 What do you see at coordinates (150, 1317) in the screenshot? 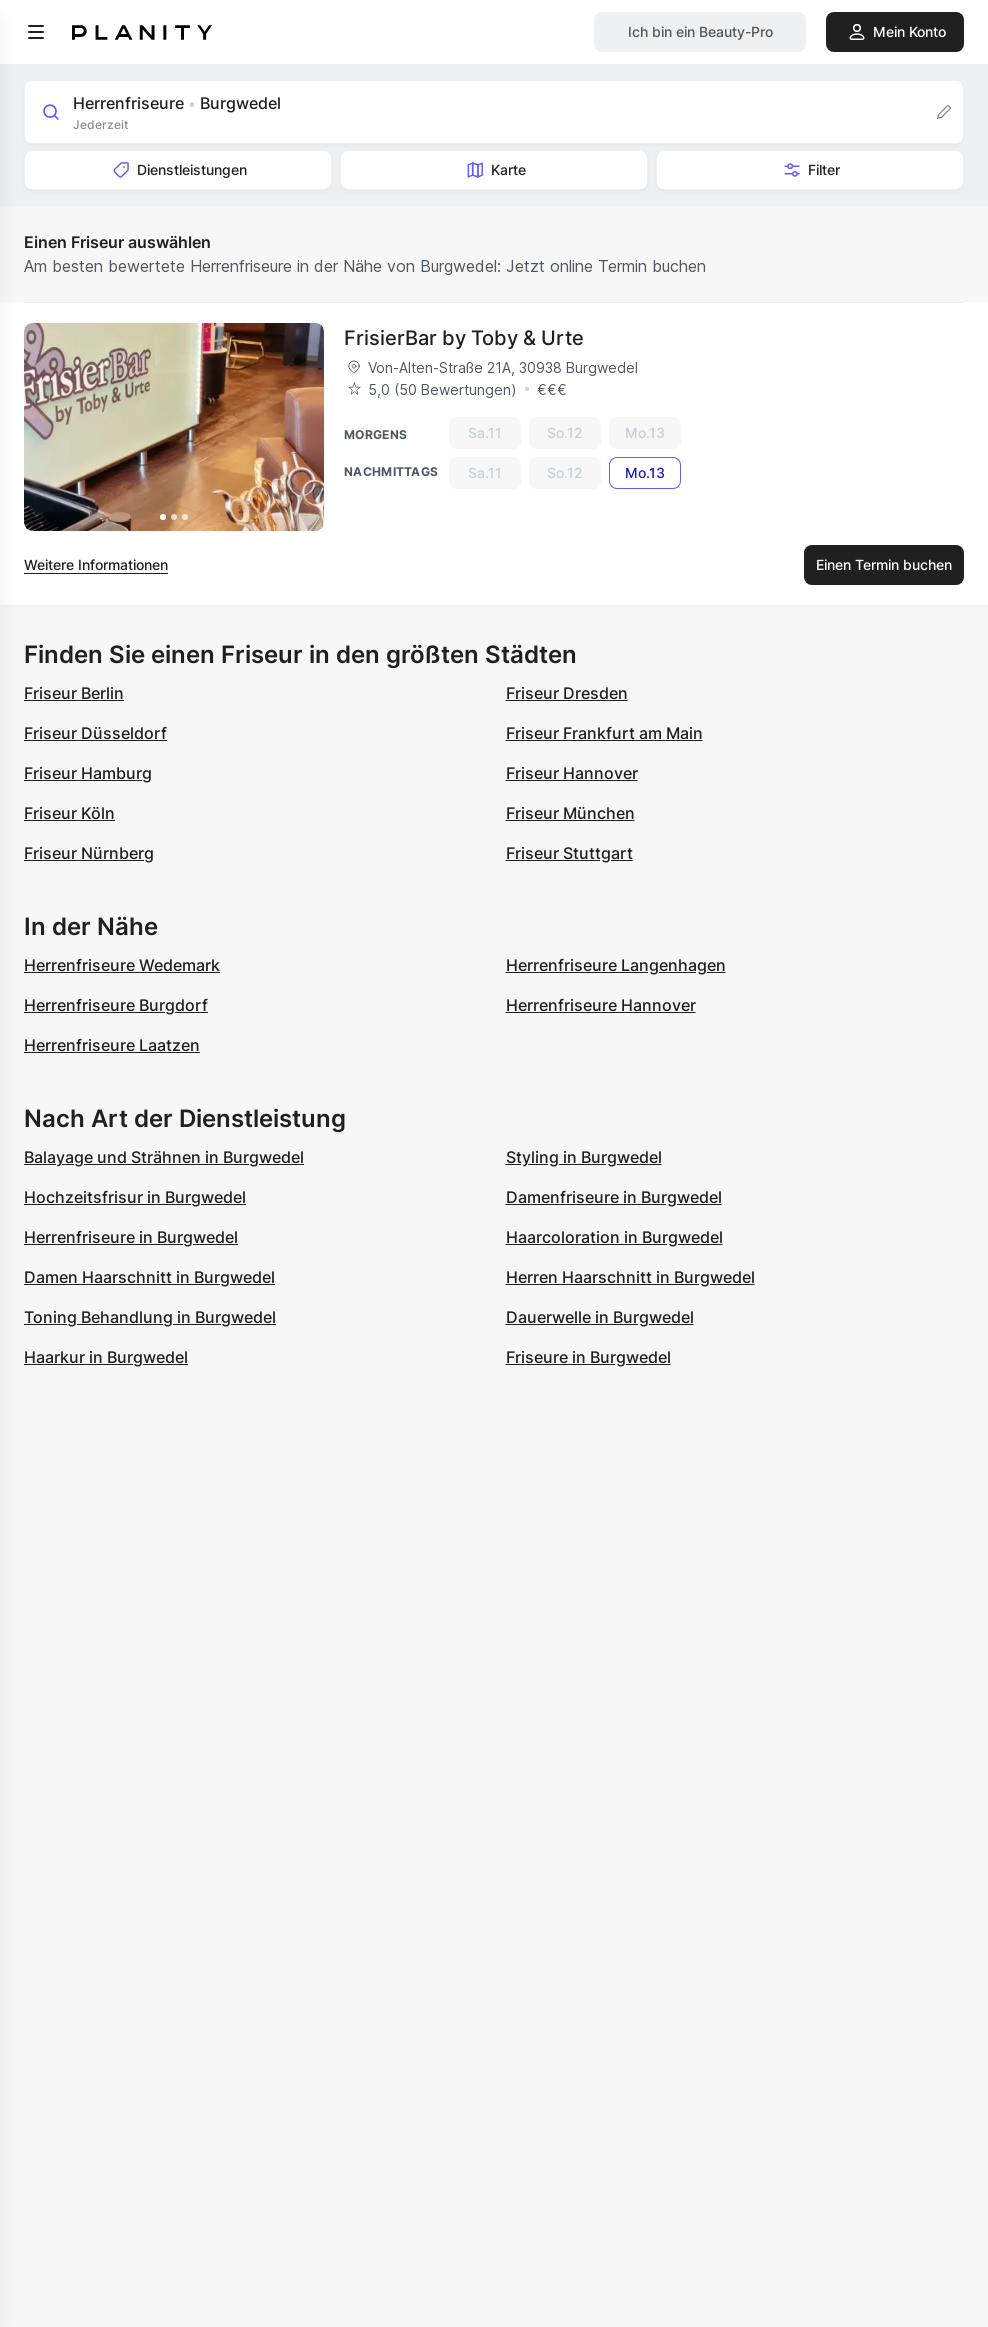
I see `Toning Behandlung in Burgwedel` at bounding box center [150, 1317].